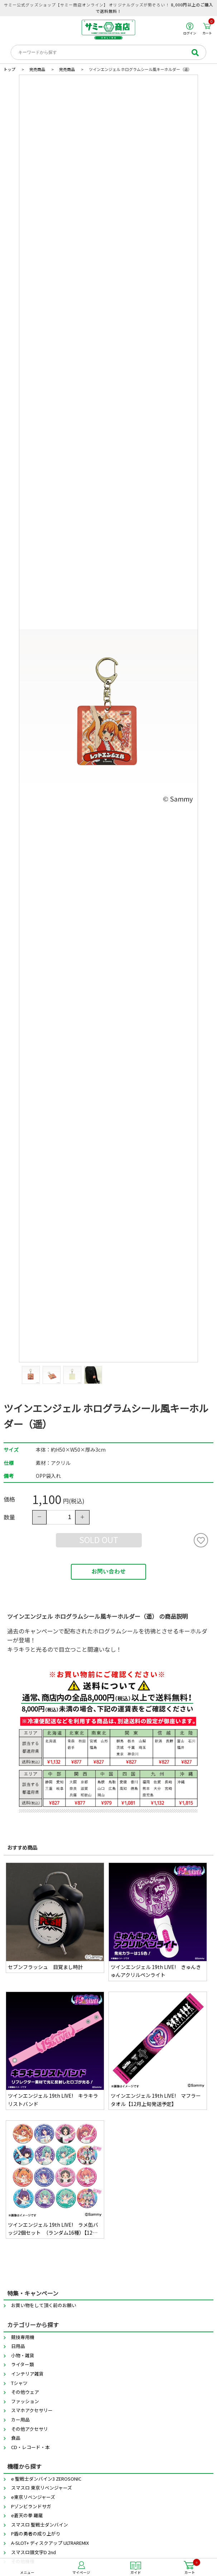 The height and width of the screenshot is (2576, 217). What do you see at coordinates (27, 2373) in the screenshot?
I see `インテリア雑貨` at bounding box center [27, 2373].